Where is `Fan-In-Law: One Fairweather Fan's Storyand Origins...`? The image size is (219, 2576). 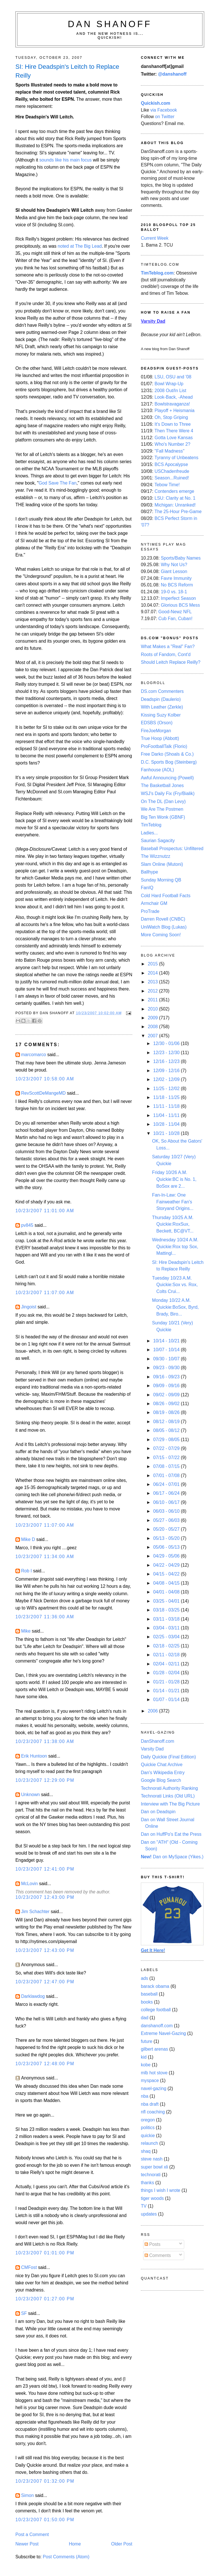 Fan-In-Law: One Fairweather Fan's Storyand Origins... is located at coordinates (172, 1202).